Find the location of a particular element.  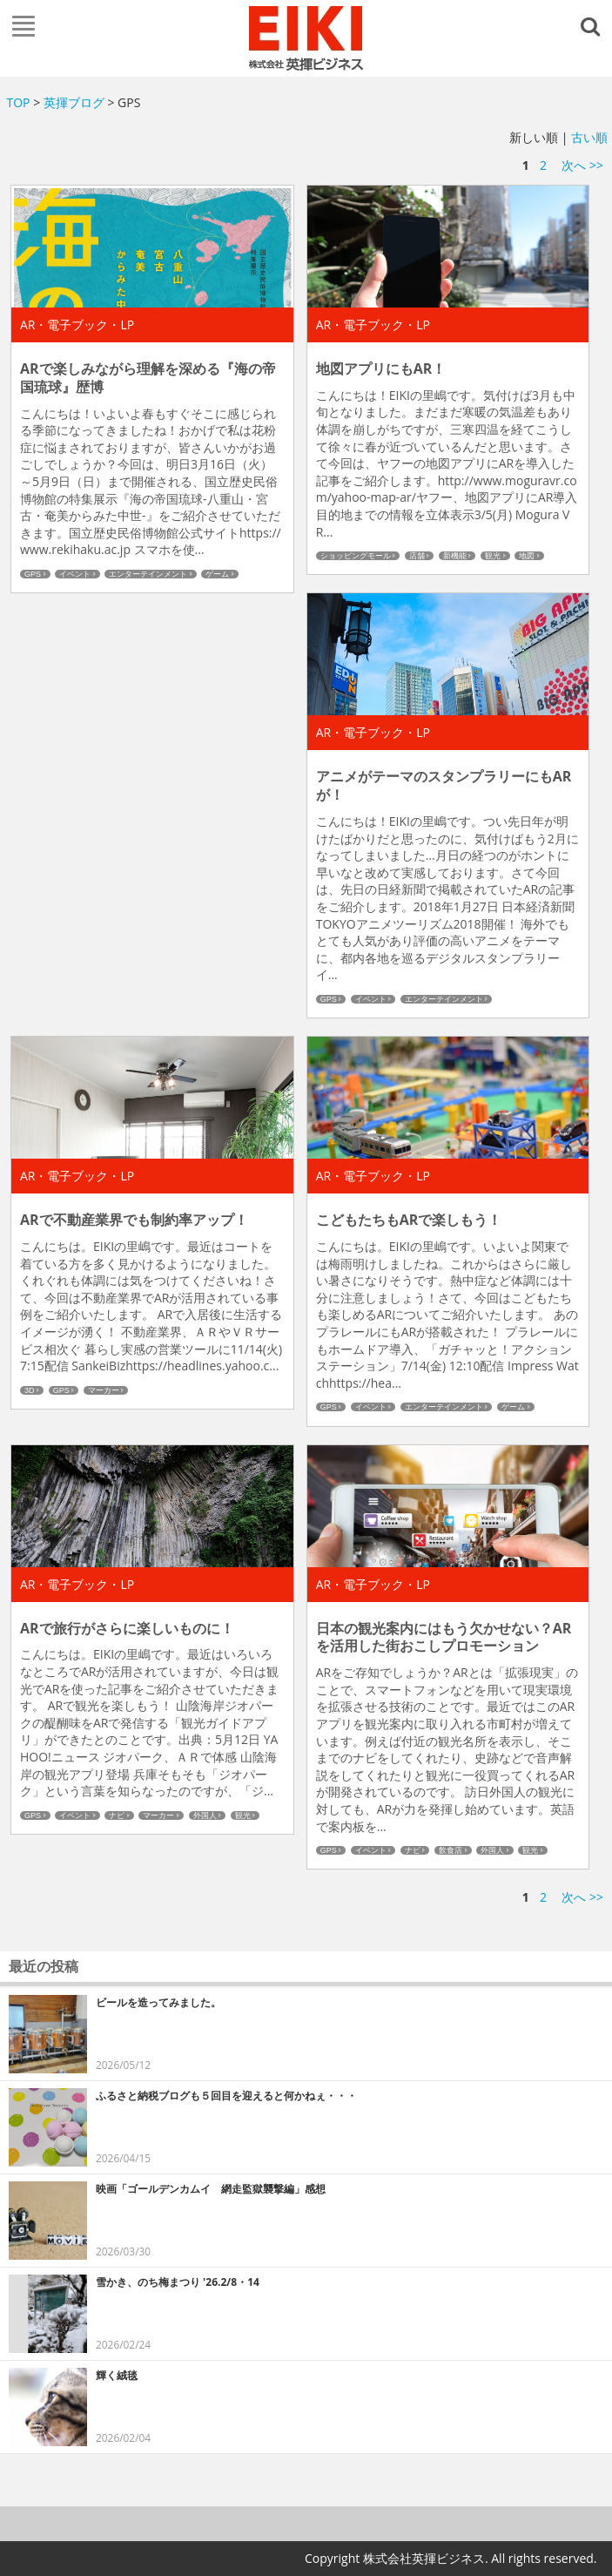

イベント is located at coordinates (75, 574).